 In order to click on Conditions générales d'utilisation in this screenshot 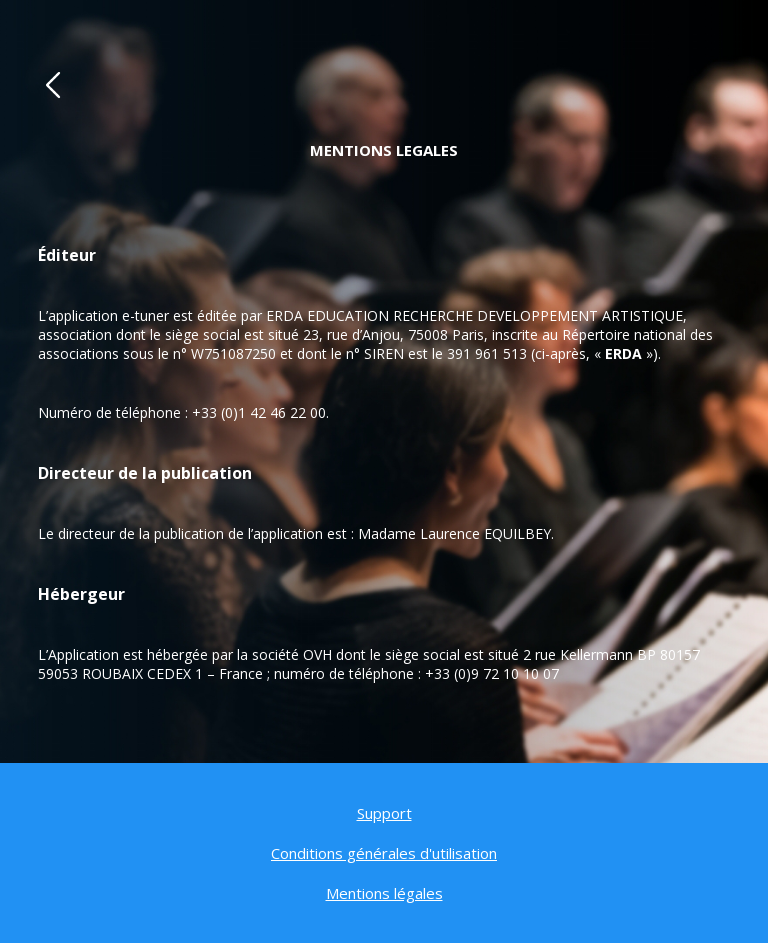, I will do `click(384, 853)`.